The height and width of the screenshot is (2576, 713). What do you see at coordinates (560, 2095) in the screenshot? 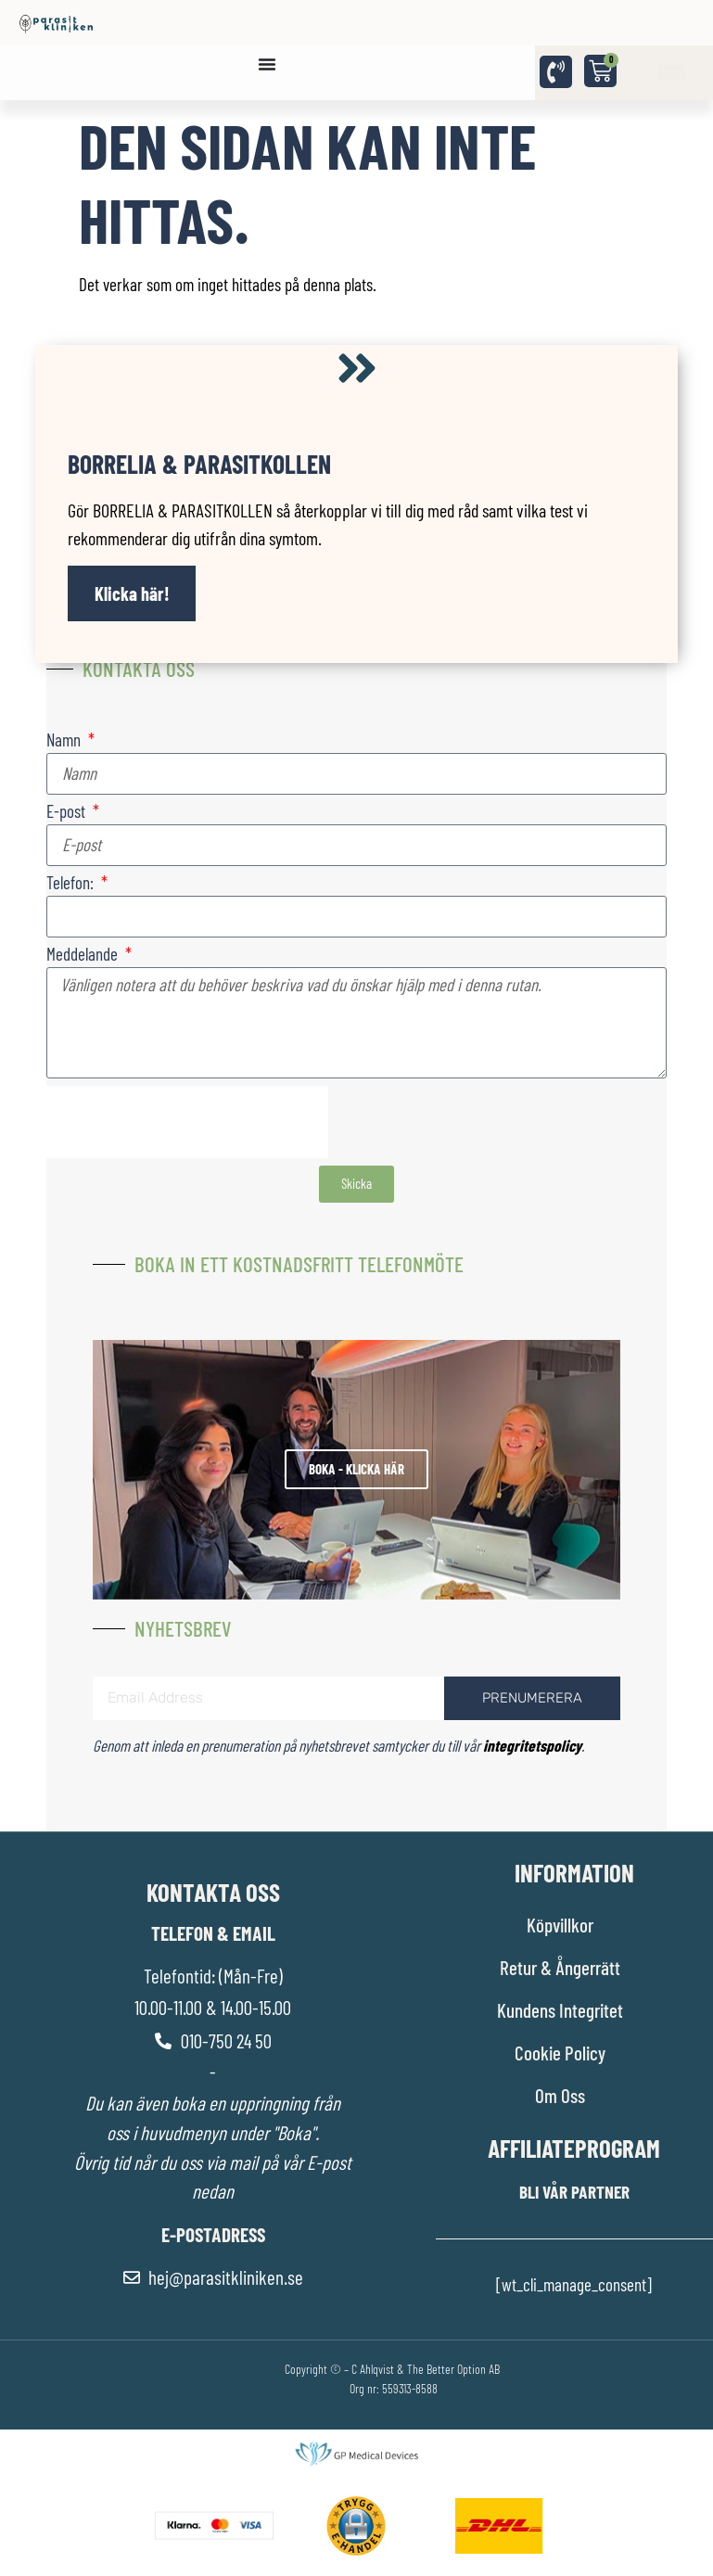
I see `Om Oss` at bounding box center [560, 2095].